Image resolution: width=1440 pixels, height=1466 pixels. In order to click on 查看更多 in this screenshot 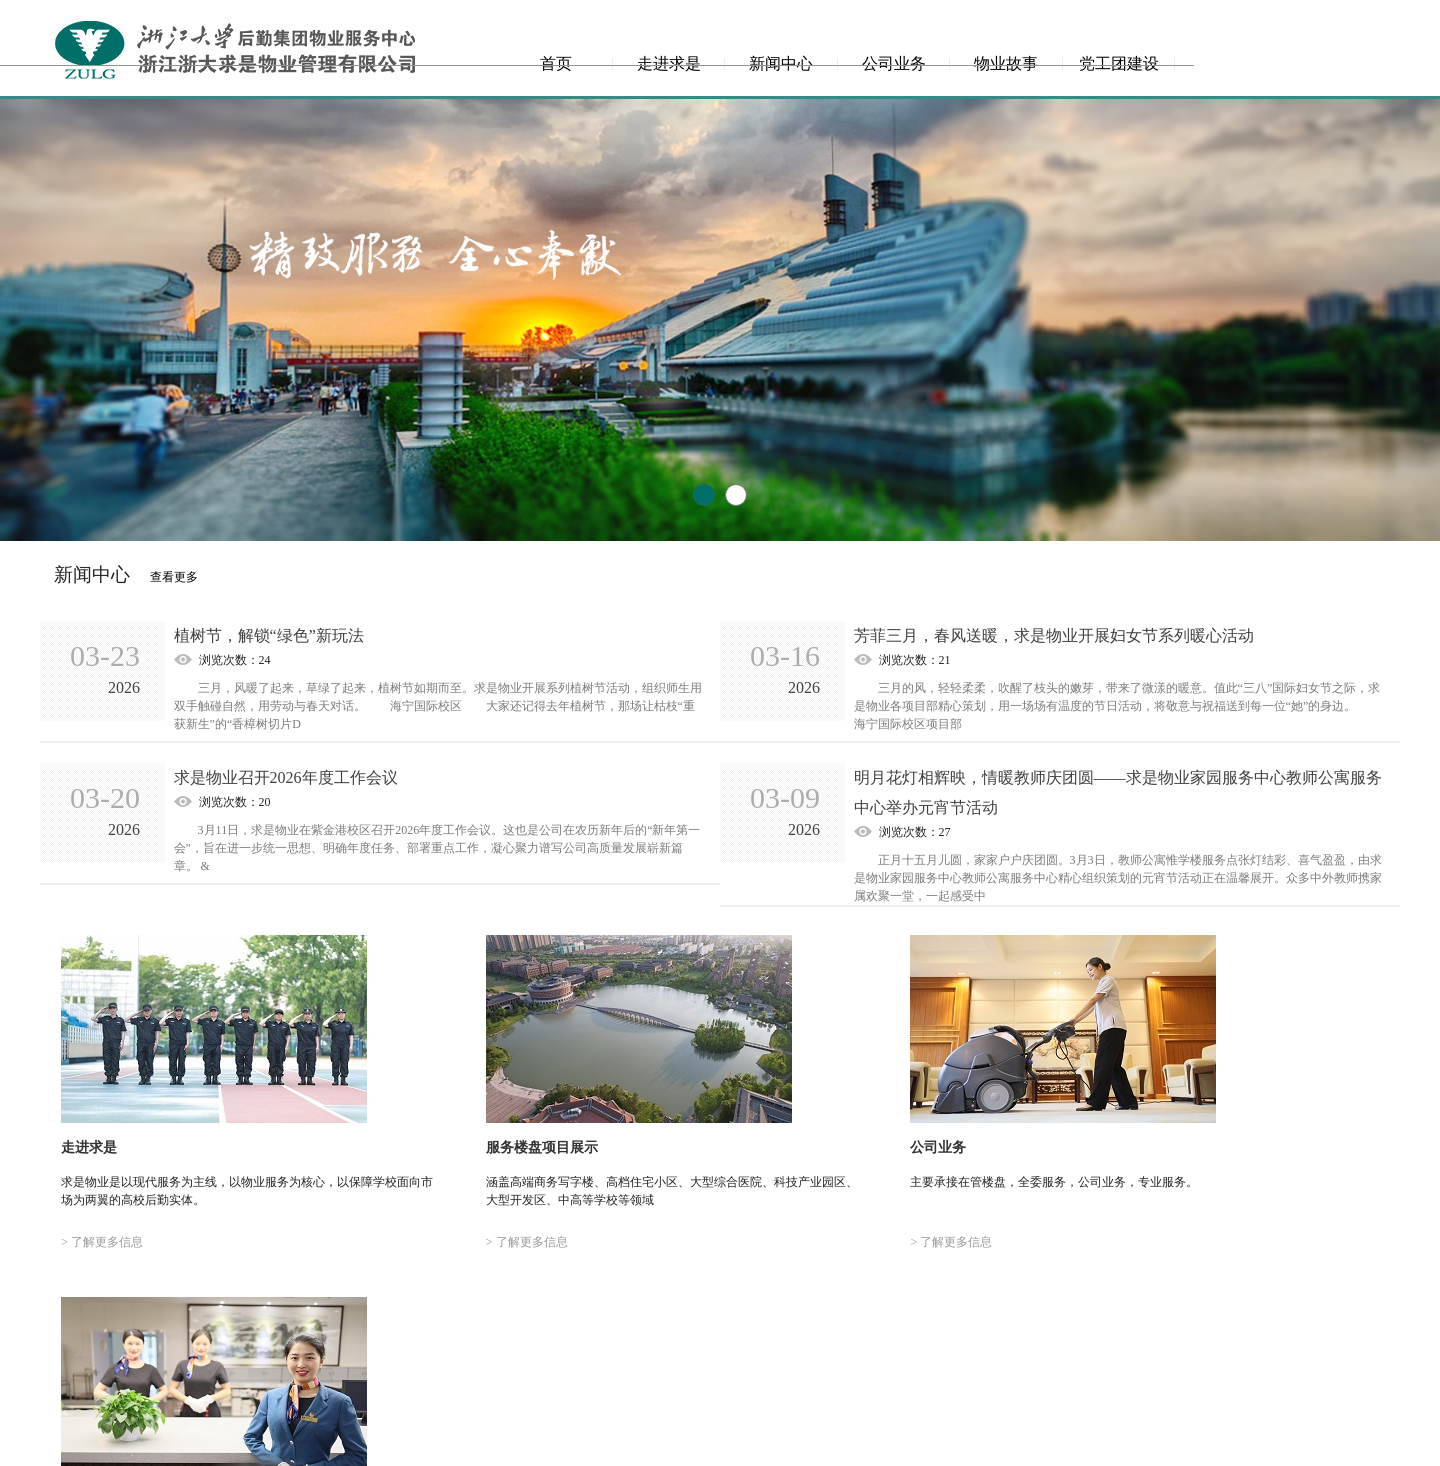, I will do `click(174, 577)`.